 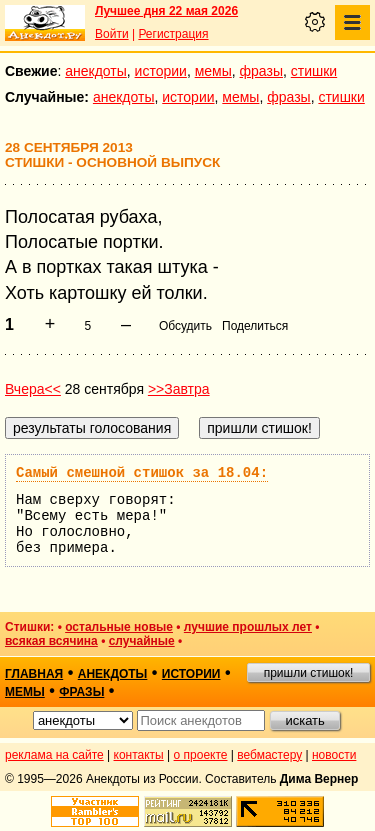 I want to click on случайные, so click(x=142, y=641).